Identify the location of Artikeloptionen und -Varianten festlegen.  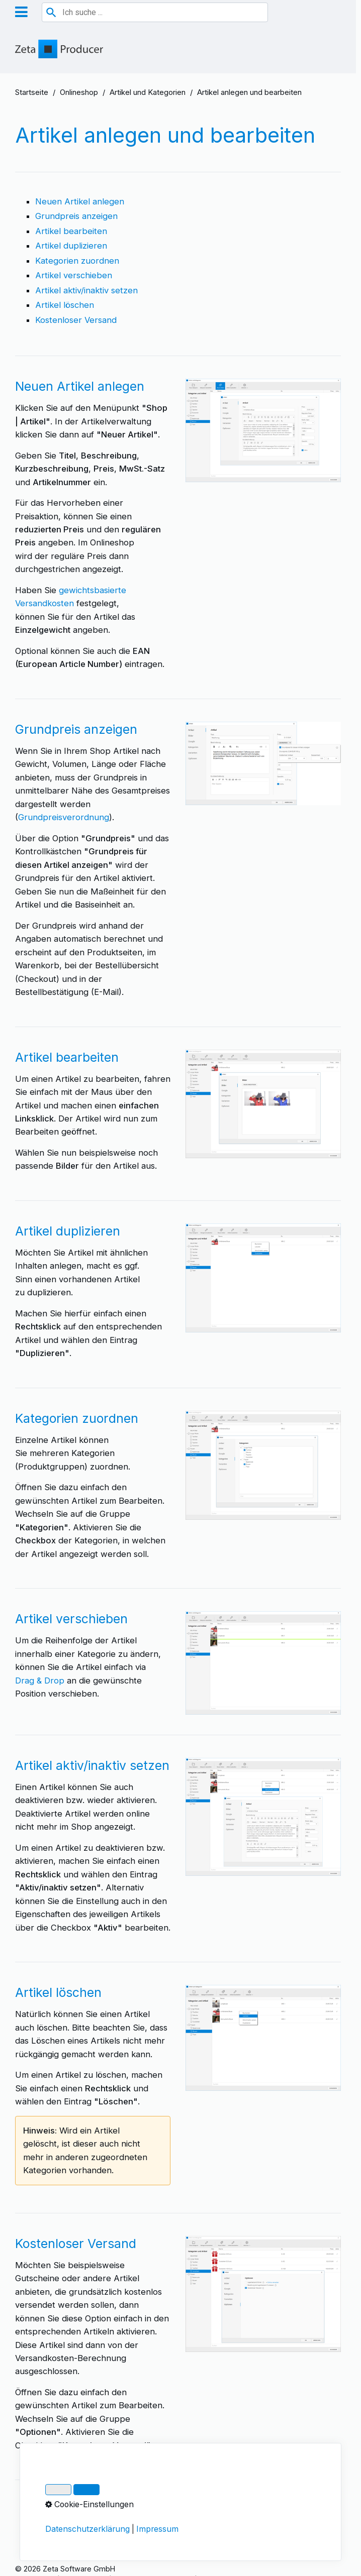
(115, 2509).